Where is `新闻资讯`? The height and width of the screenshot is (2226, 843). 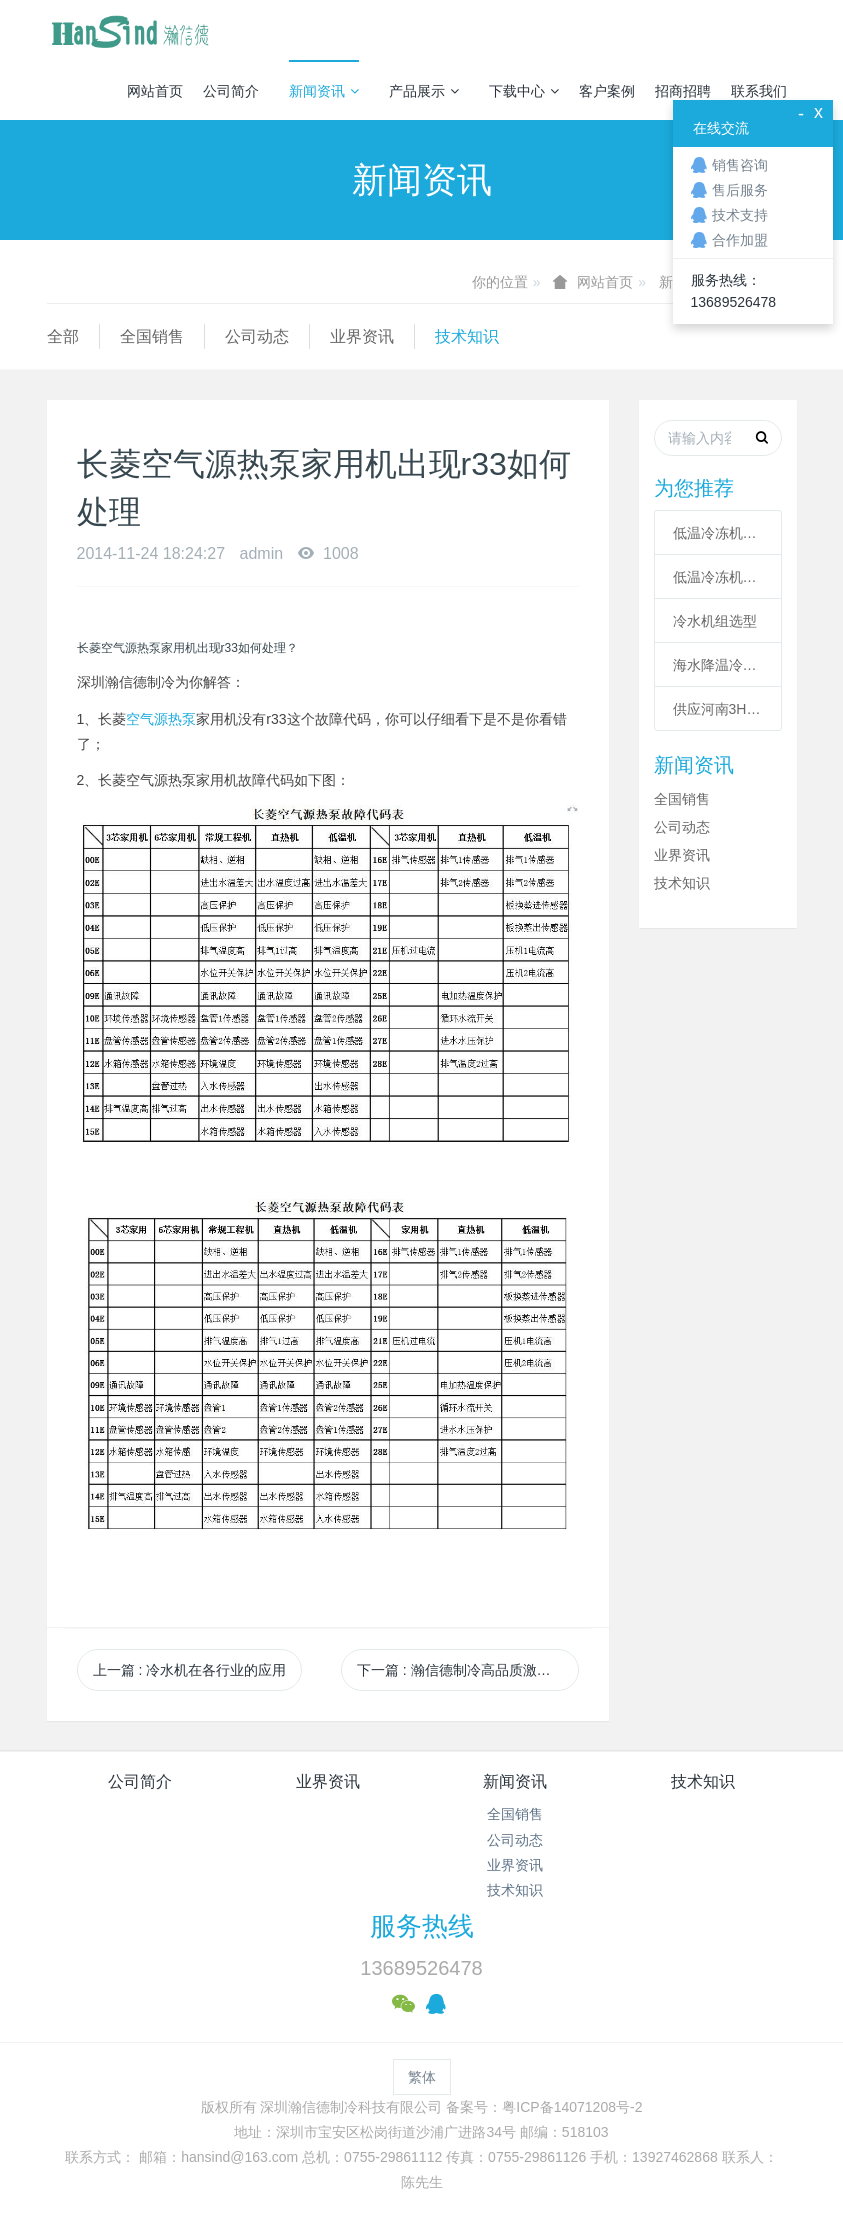 新闻资讯 is located at coordinates (324, 91).